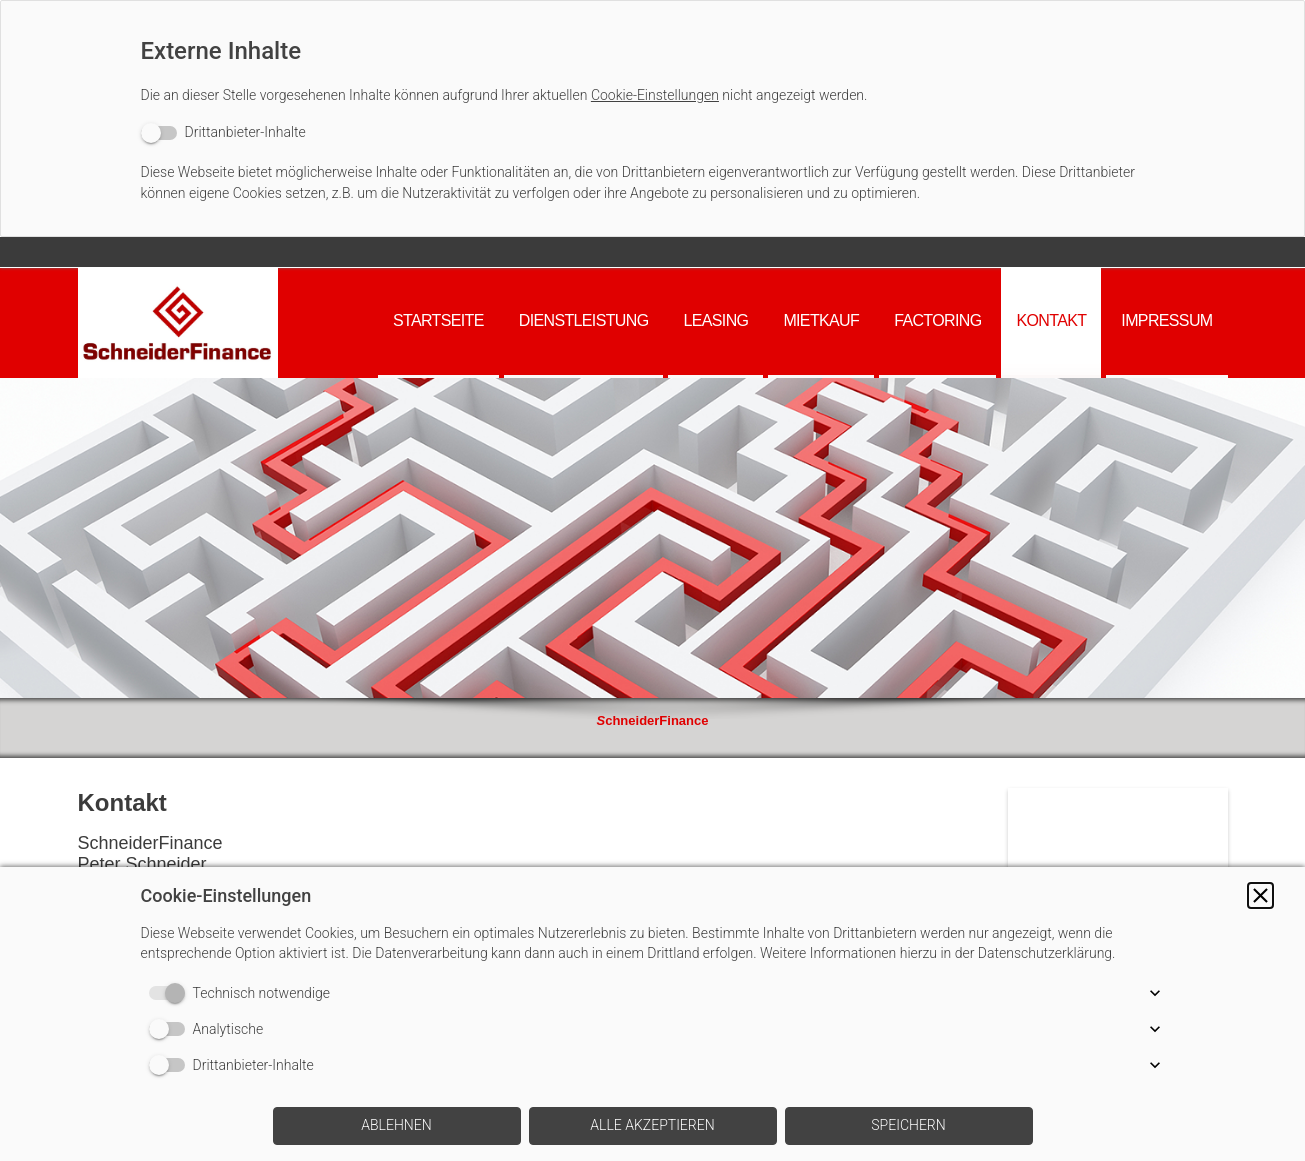 This screenshot has width=1305, height=1161. I want to click on Mietkauf, so click(821, 320).